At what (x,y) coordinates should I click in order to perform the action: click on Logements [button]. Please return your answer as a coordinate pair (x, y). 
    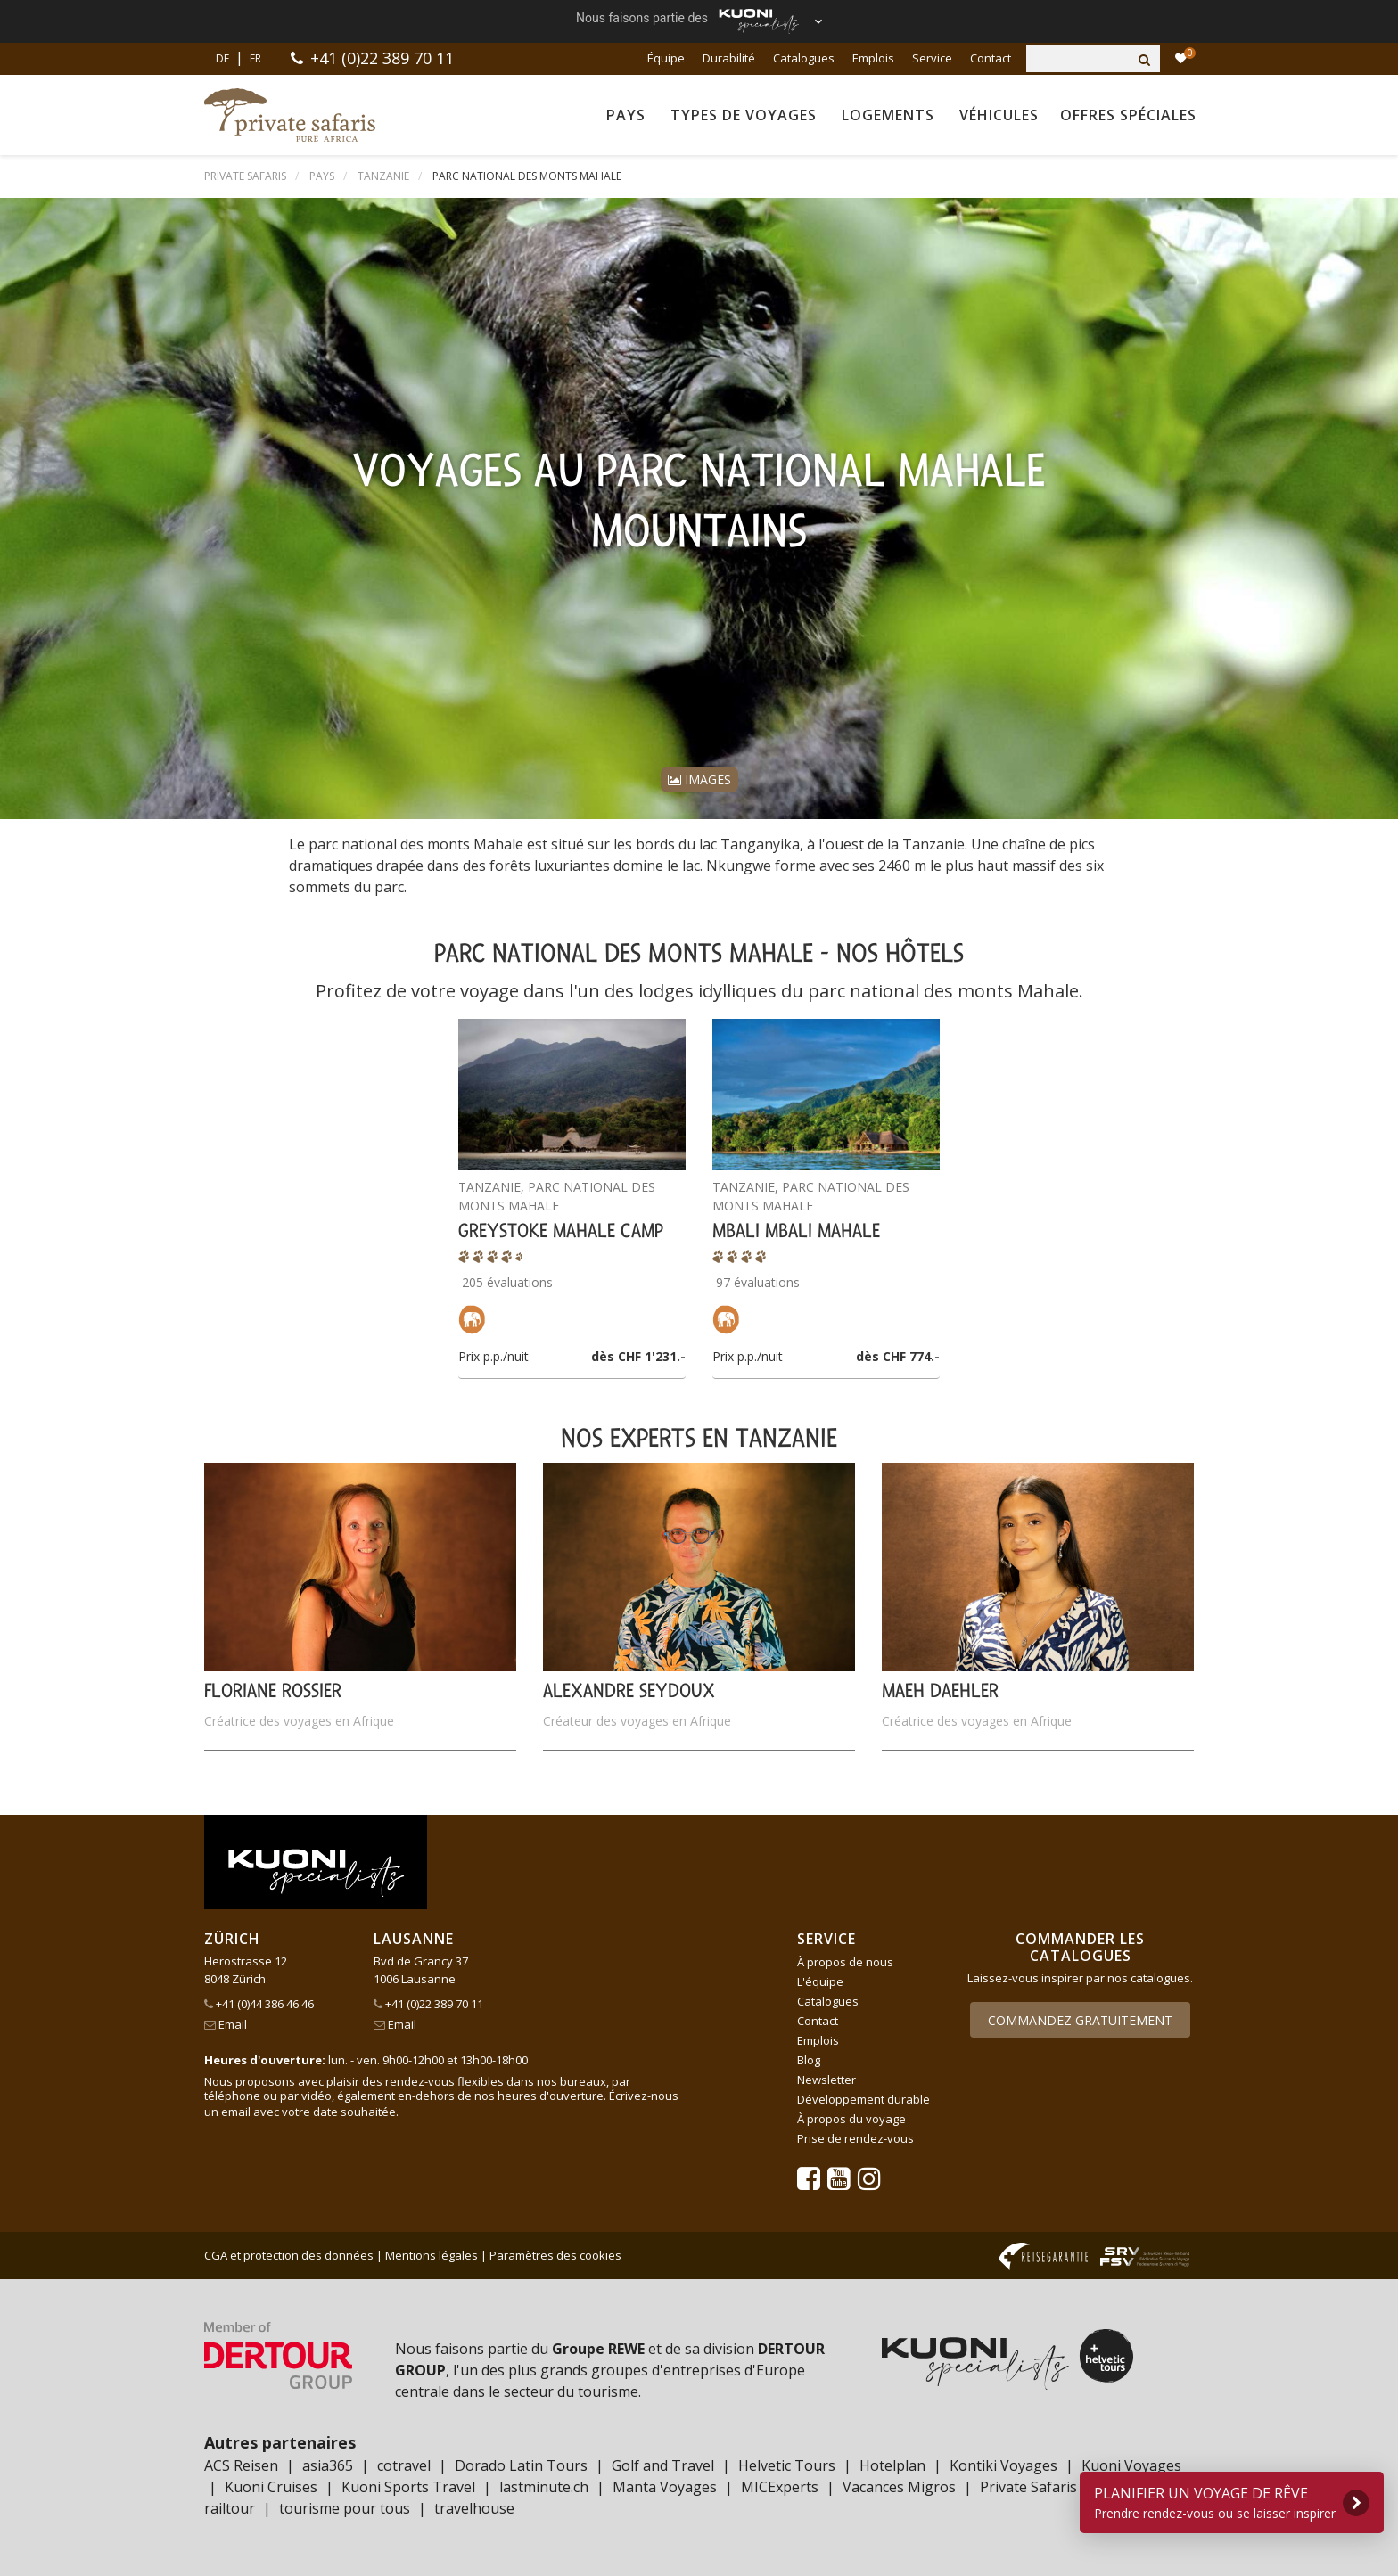
    Looking at the image, I should click on (888, 115).